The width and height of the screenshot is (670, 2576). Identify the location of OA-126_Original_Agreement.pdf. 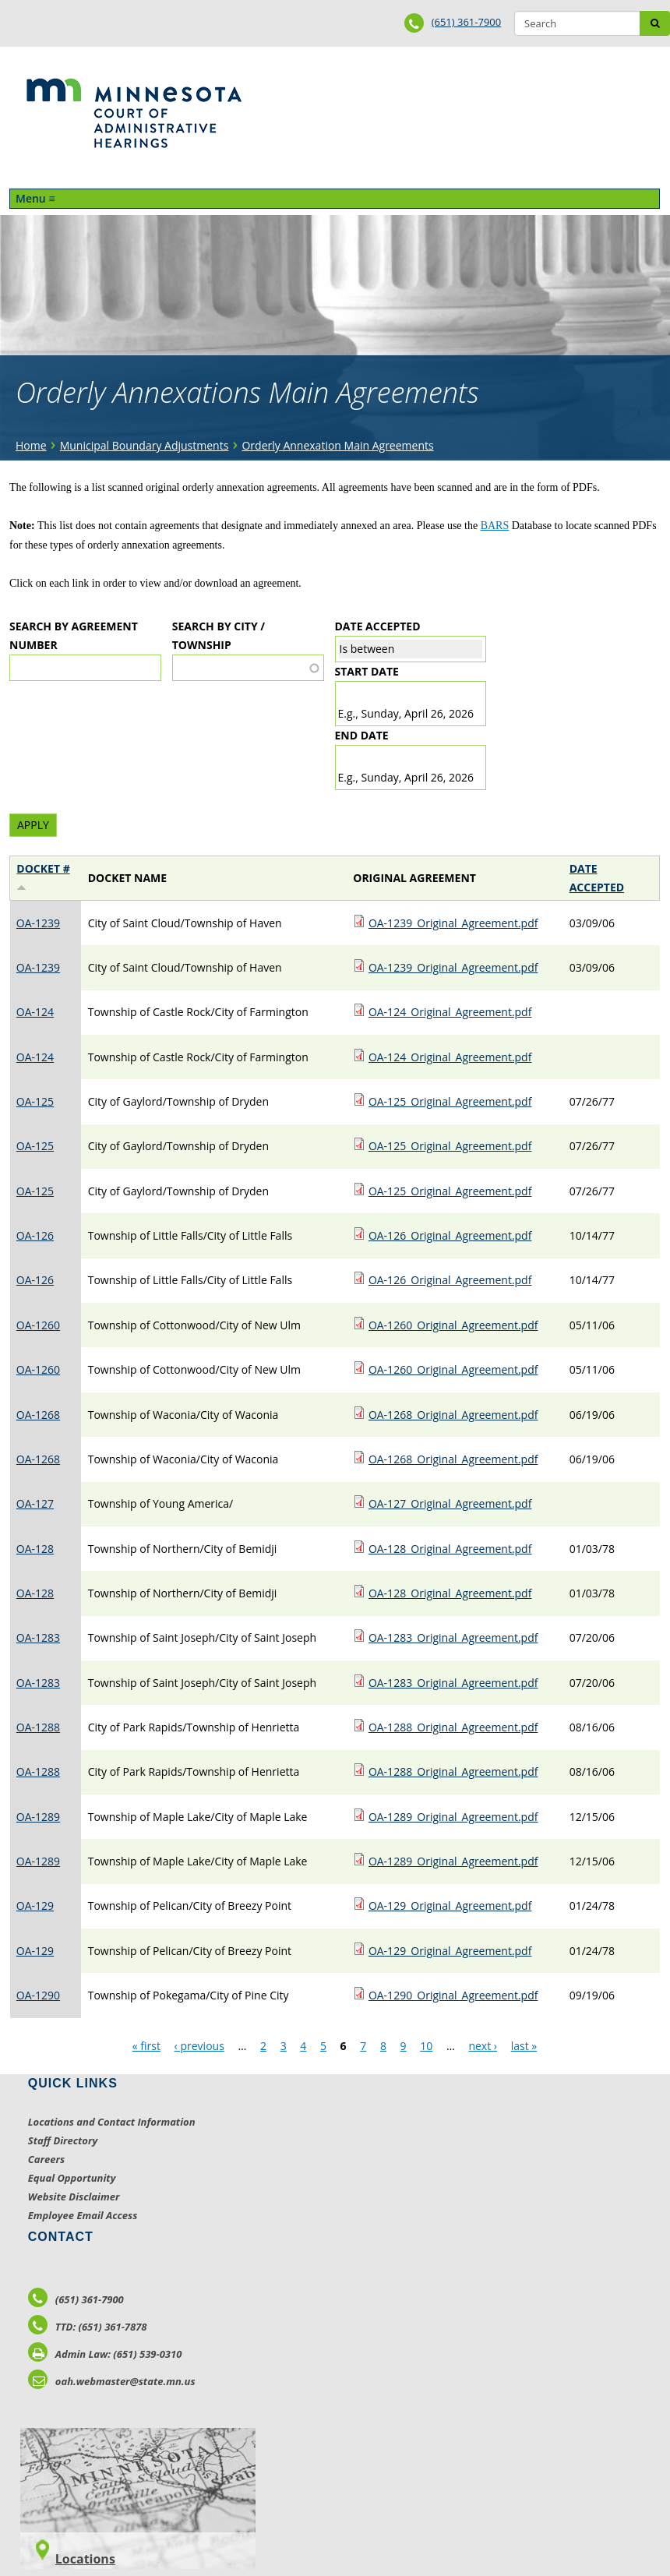
(450, 1235).